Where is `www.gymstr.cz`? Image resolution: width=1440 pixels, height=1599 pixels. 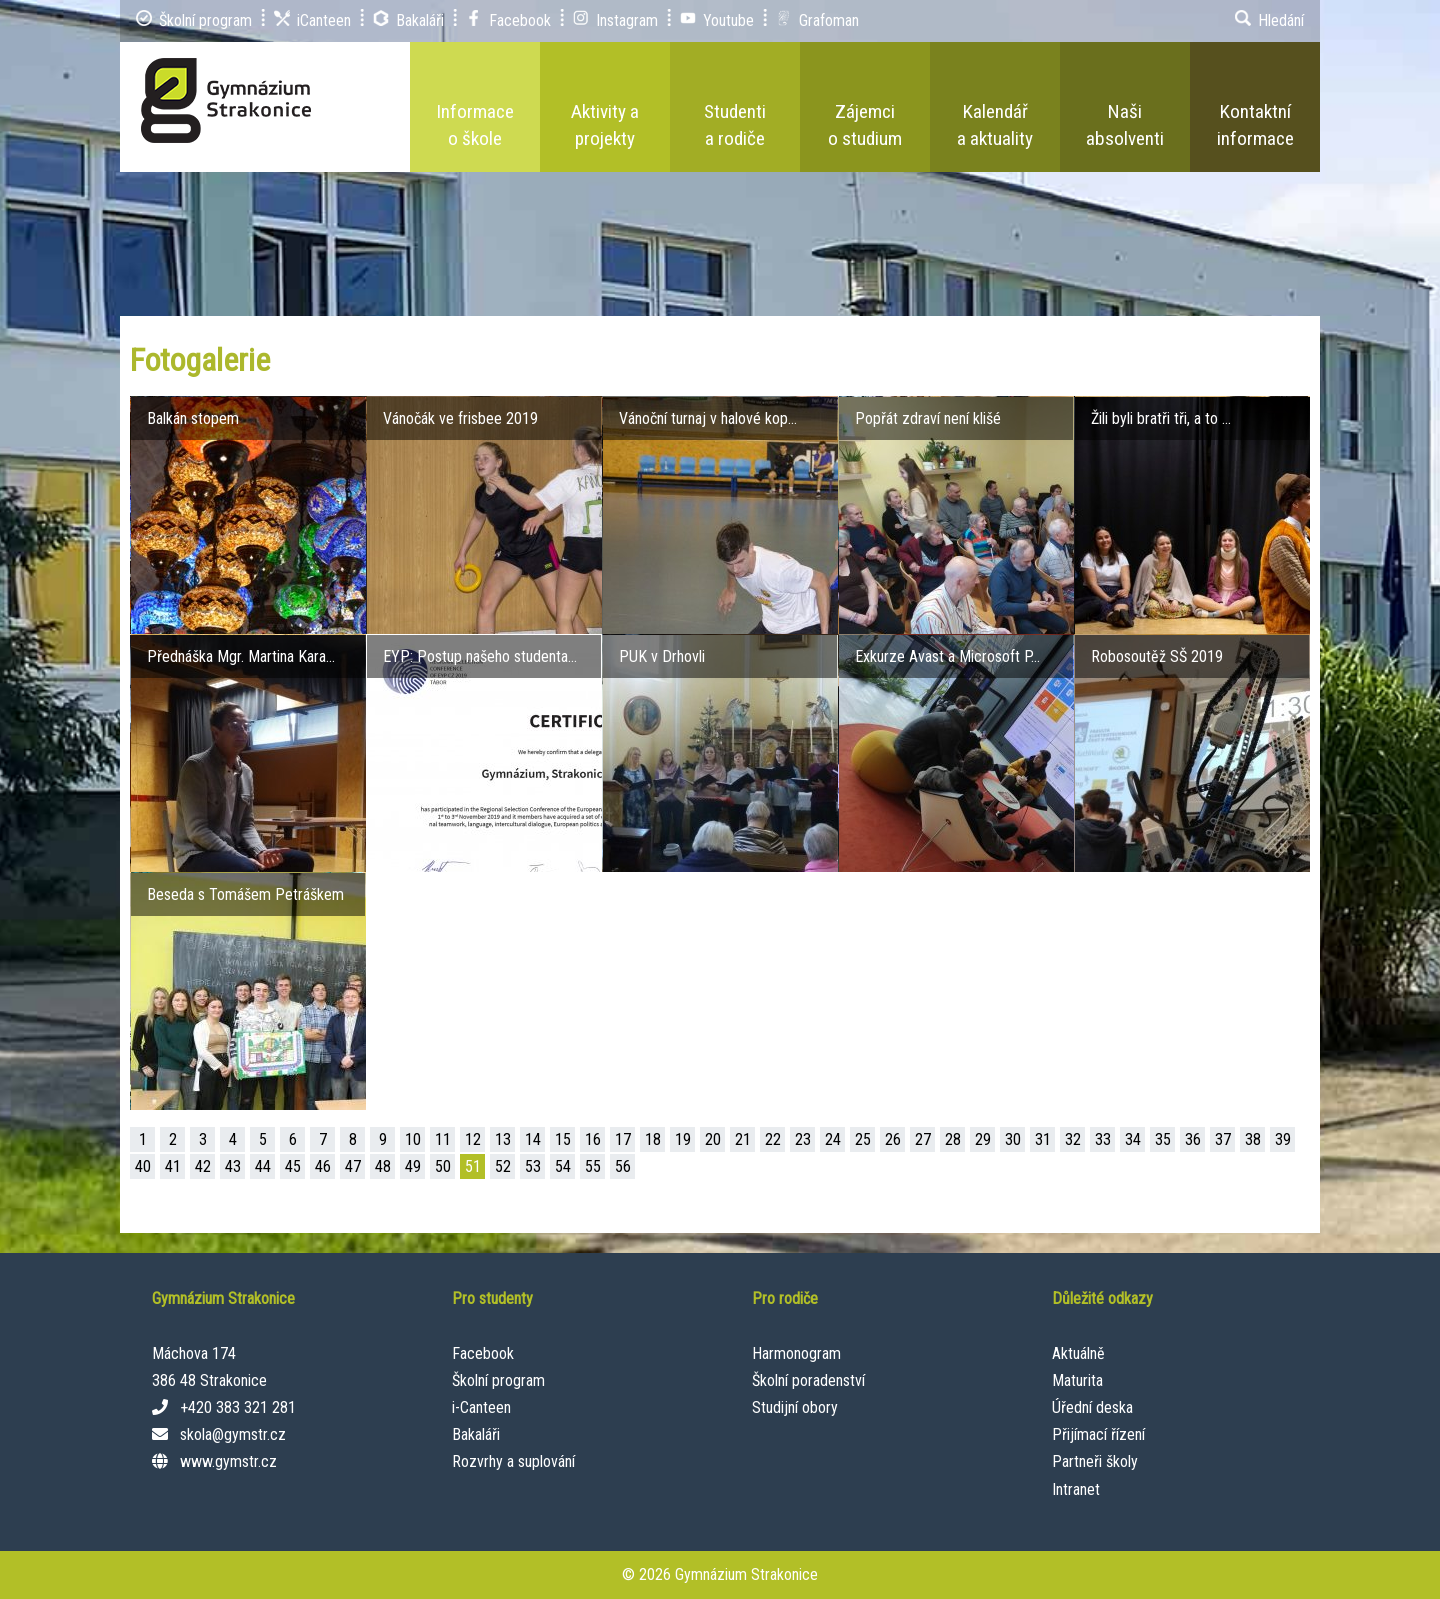
www.gymstr.cz is located at coordinates (228, 1461).